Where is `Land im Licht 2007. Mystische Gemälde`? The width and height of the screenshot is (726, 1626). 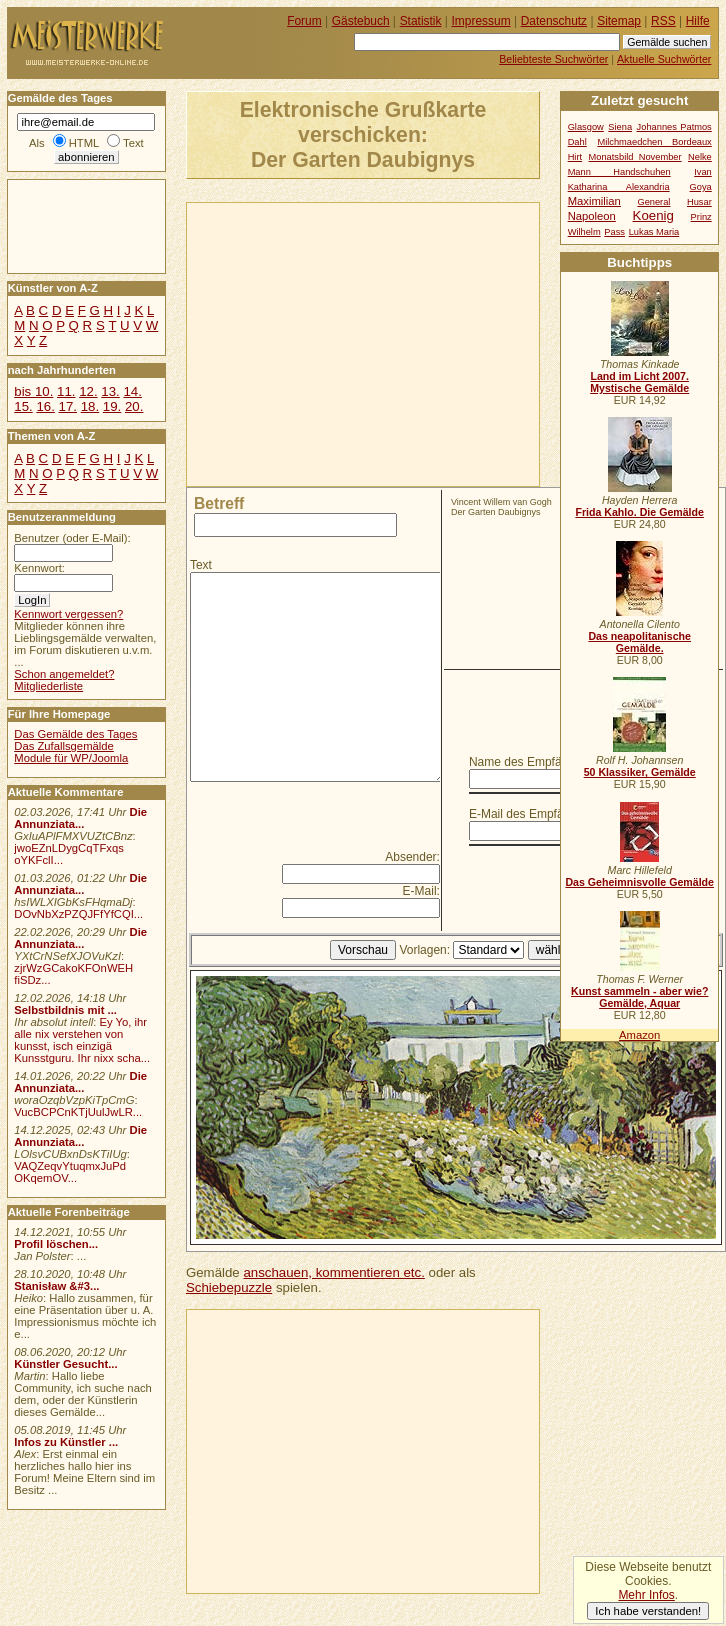 Land im Licht 2007. Mystische Gemälde is located at coordinates (639, 382).